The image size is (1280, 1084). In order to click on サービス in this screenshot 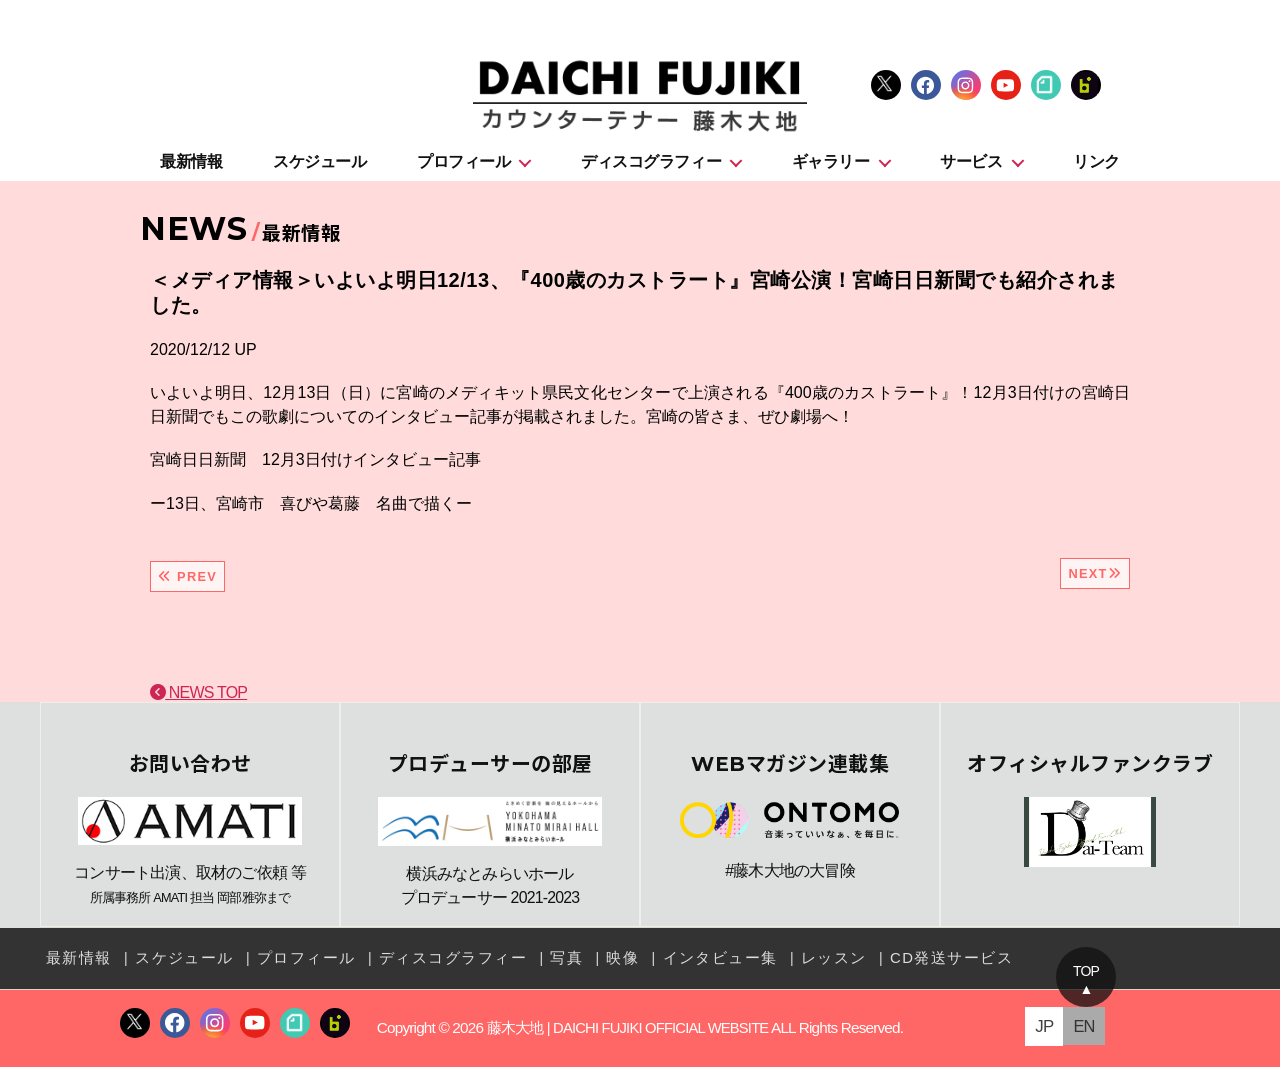, I will do `click(971, 171)`.